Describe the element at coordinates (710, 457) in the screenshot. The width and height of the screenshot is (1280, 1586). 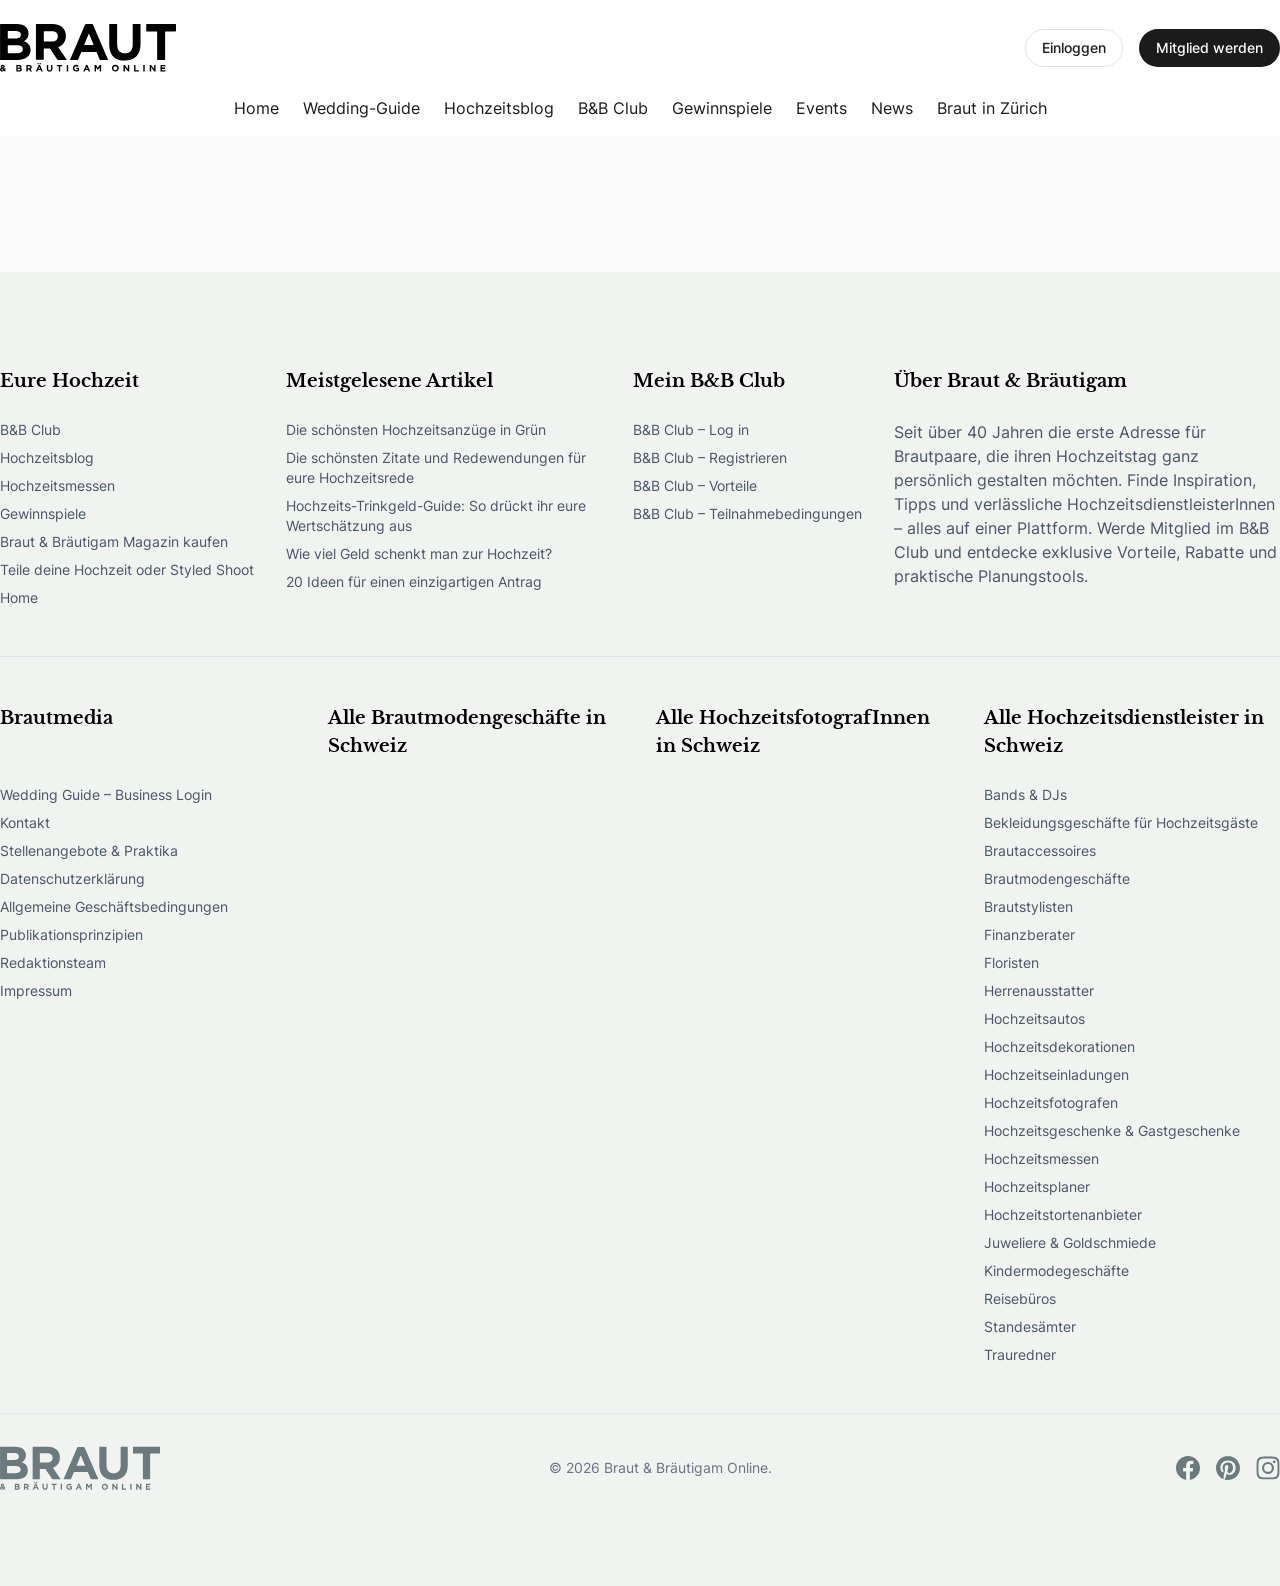
I see `B&B Club – Registrieren` at that location.